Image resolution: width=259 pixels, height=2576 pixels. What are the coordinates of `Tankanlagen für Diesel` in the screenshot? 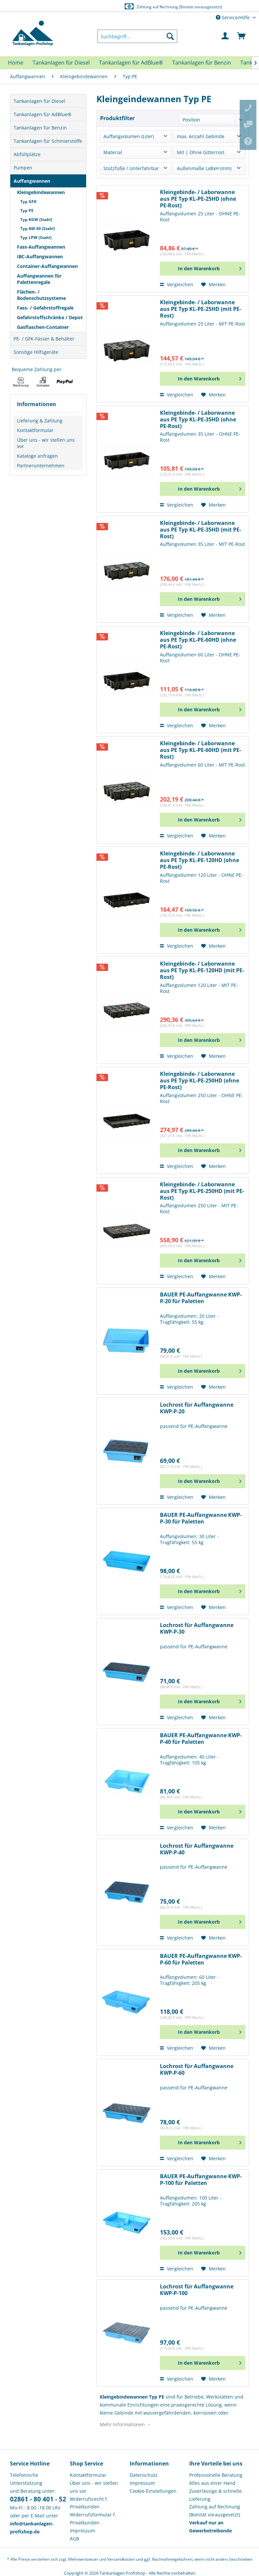 It's located at (39, 101).